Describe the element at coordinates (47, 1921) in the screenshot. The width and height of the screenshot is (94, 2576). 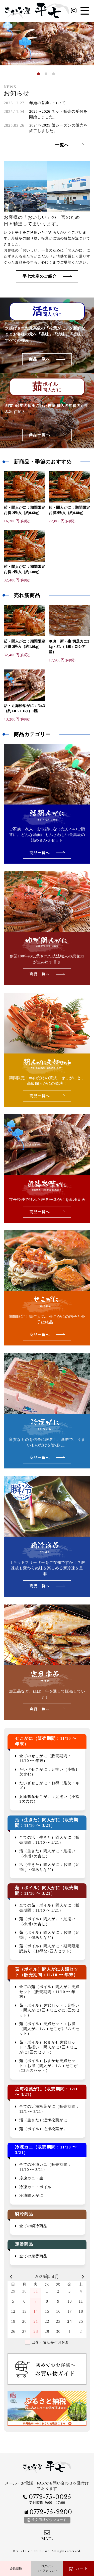
I see `茹（ボイル）間人がに：足揃い（小指1欠含む）` at that location.